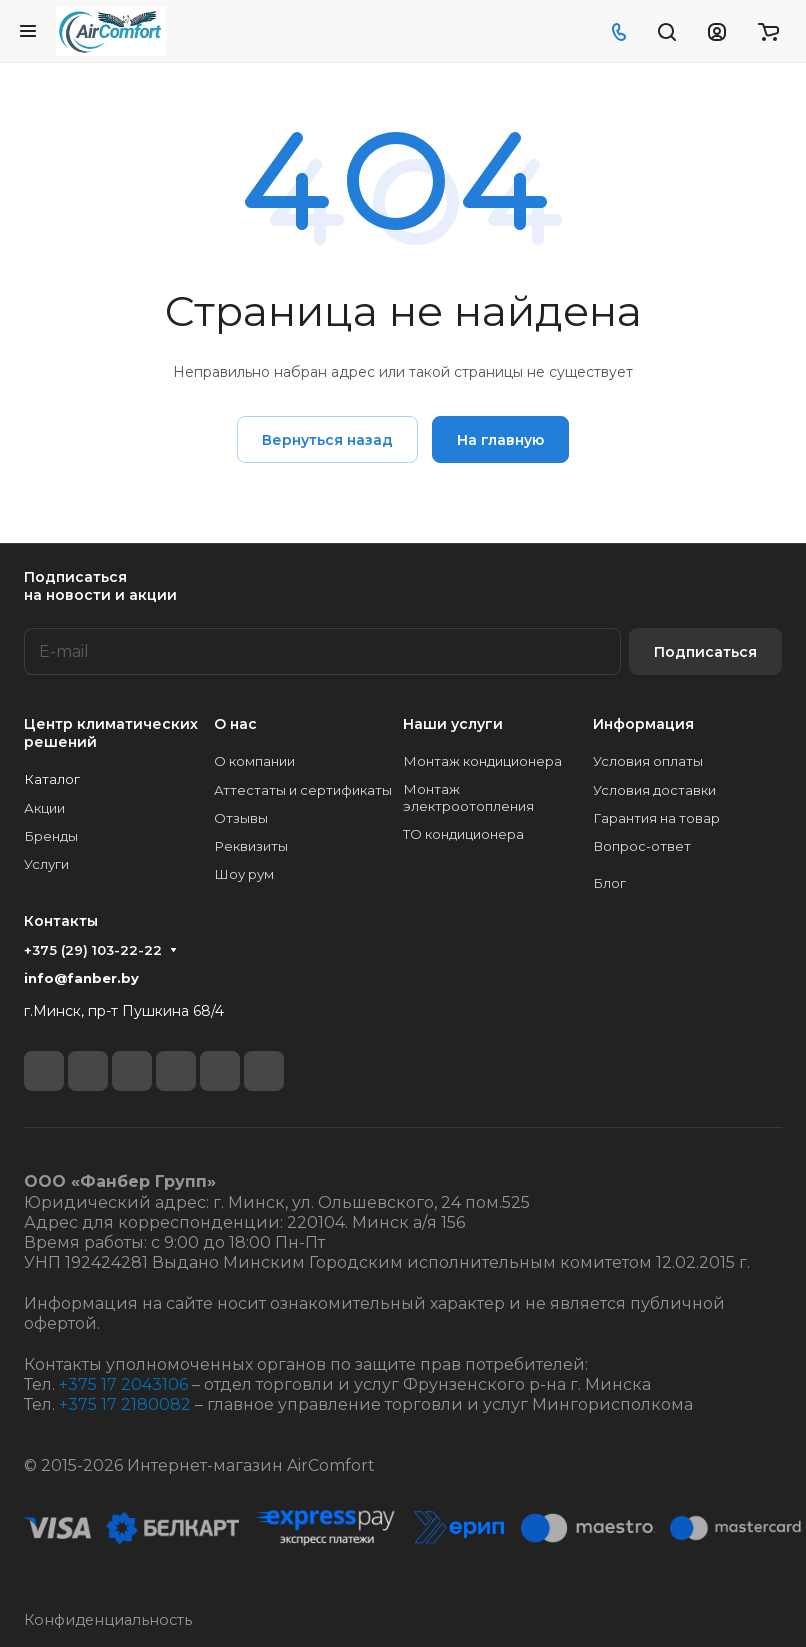 The image size is (806, 1647). Describe the element at coordinates (235, 724) in the screenshot. I see `О нас` at that location.